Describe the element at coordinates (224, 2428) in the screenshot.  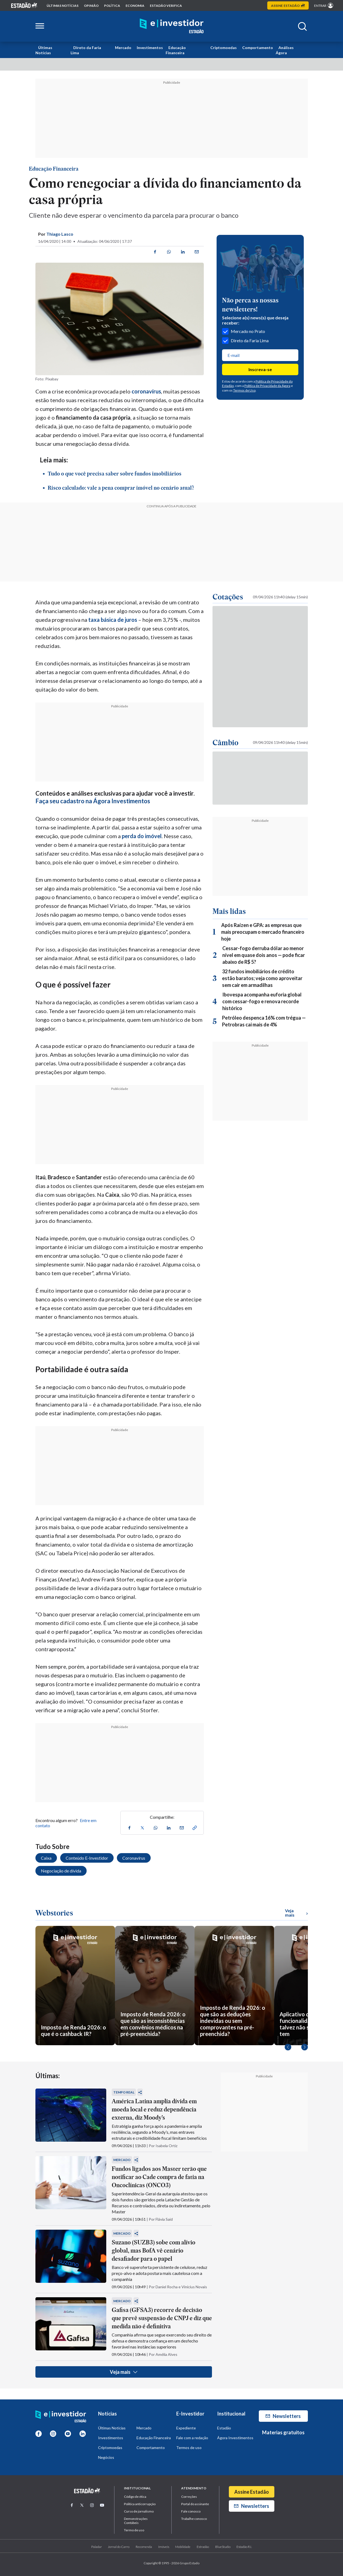
I see `Estadão` at that location.